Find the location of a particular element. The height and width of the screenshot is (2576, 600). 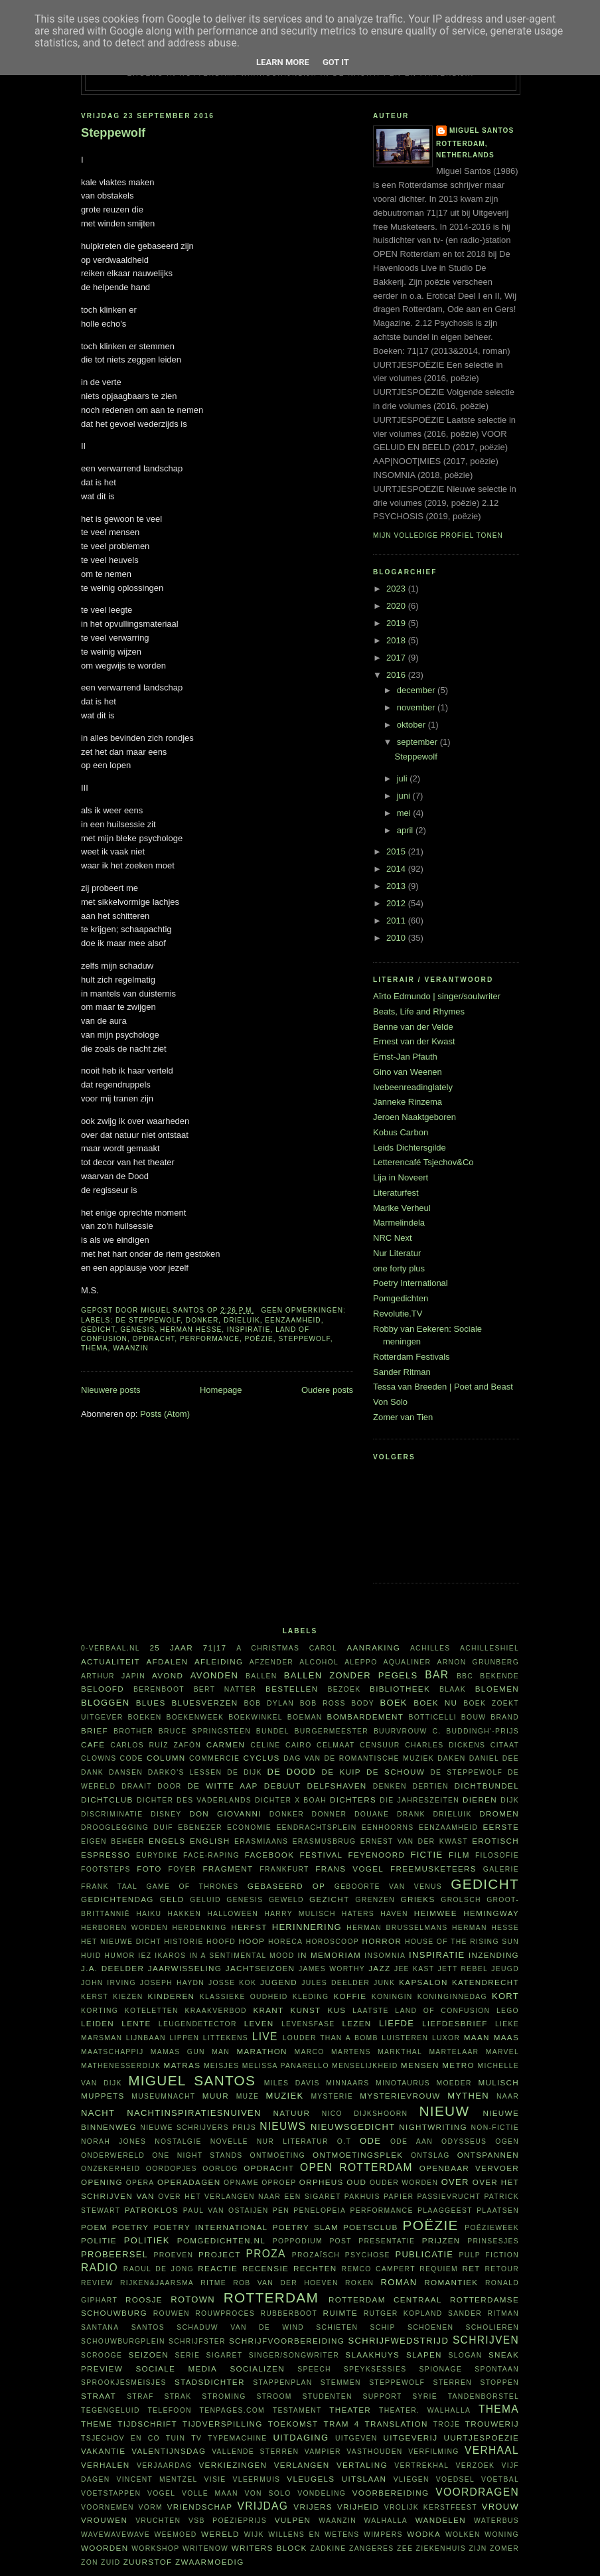

A Christmas Carol is located at coordinates (286, 1648).